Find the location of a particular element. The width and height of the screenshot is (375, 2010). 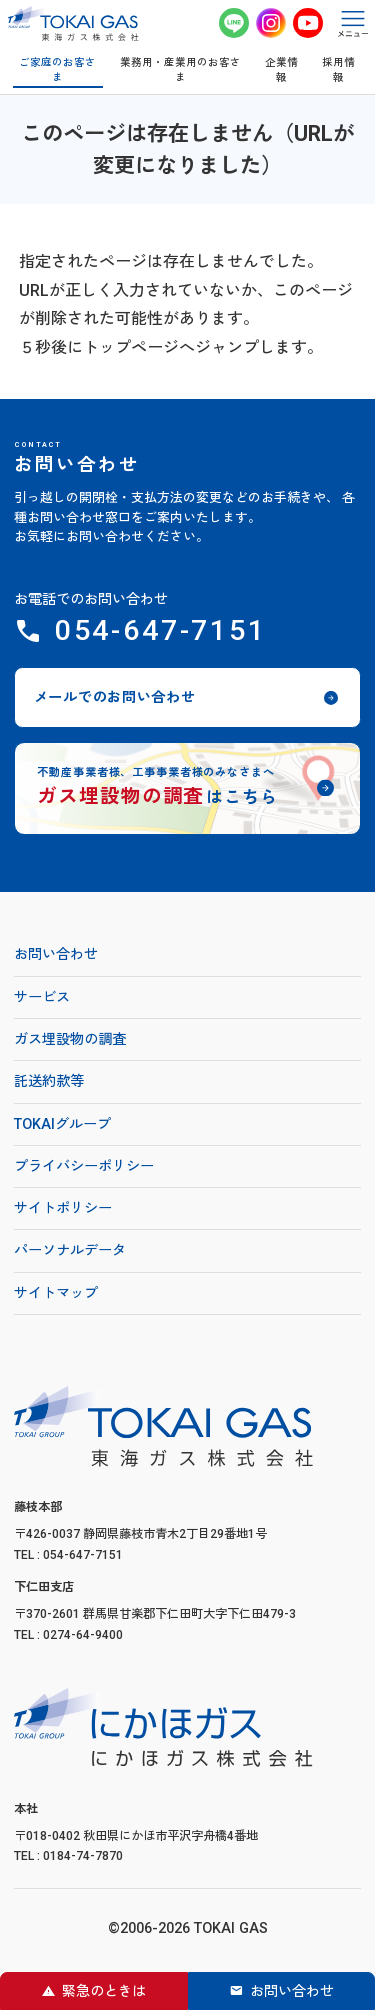

サイトマップ is located at coordinates (56, 1293).